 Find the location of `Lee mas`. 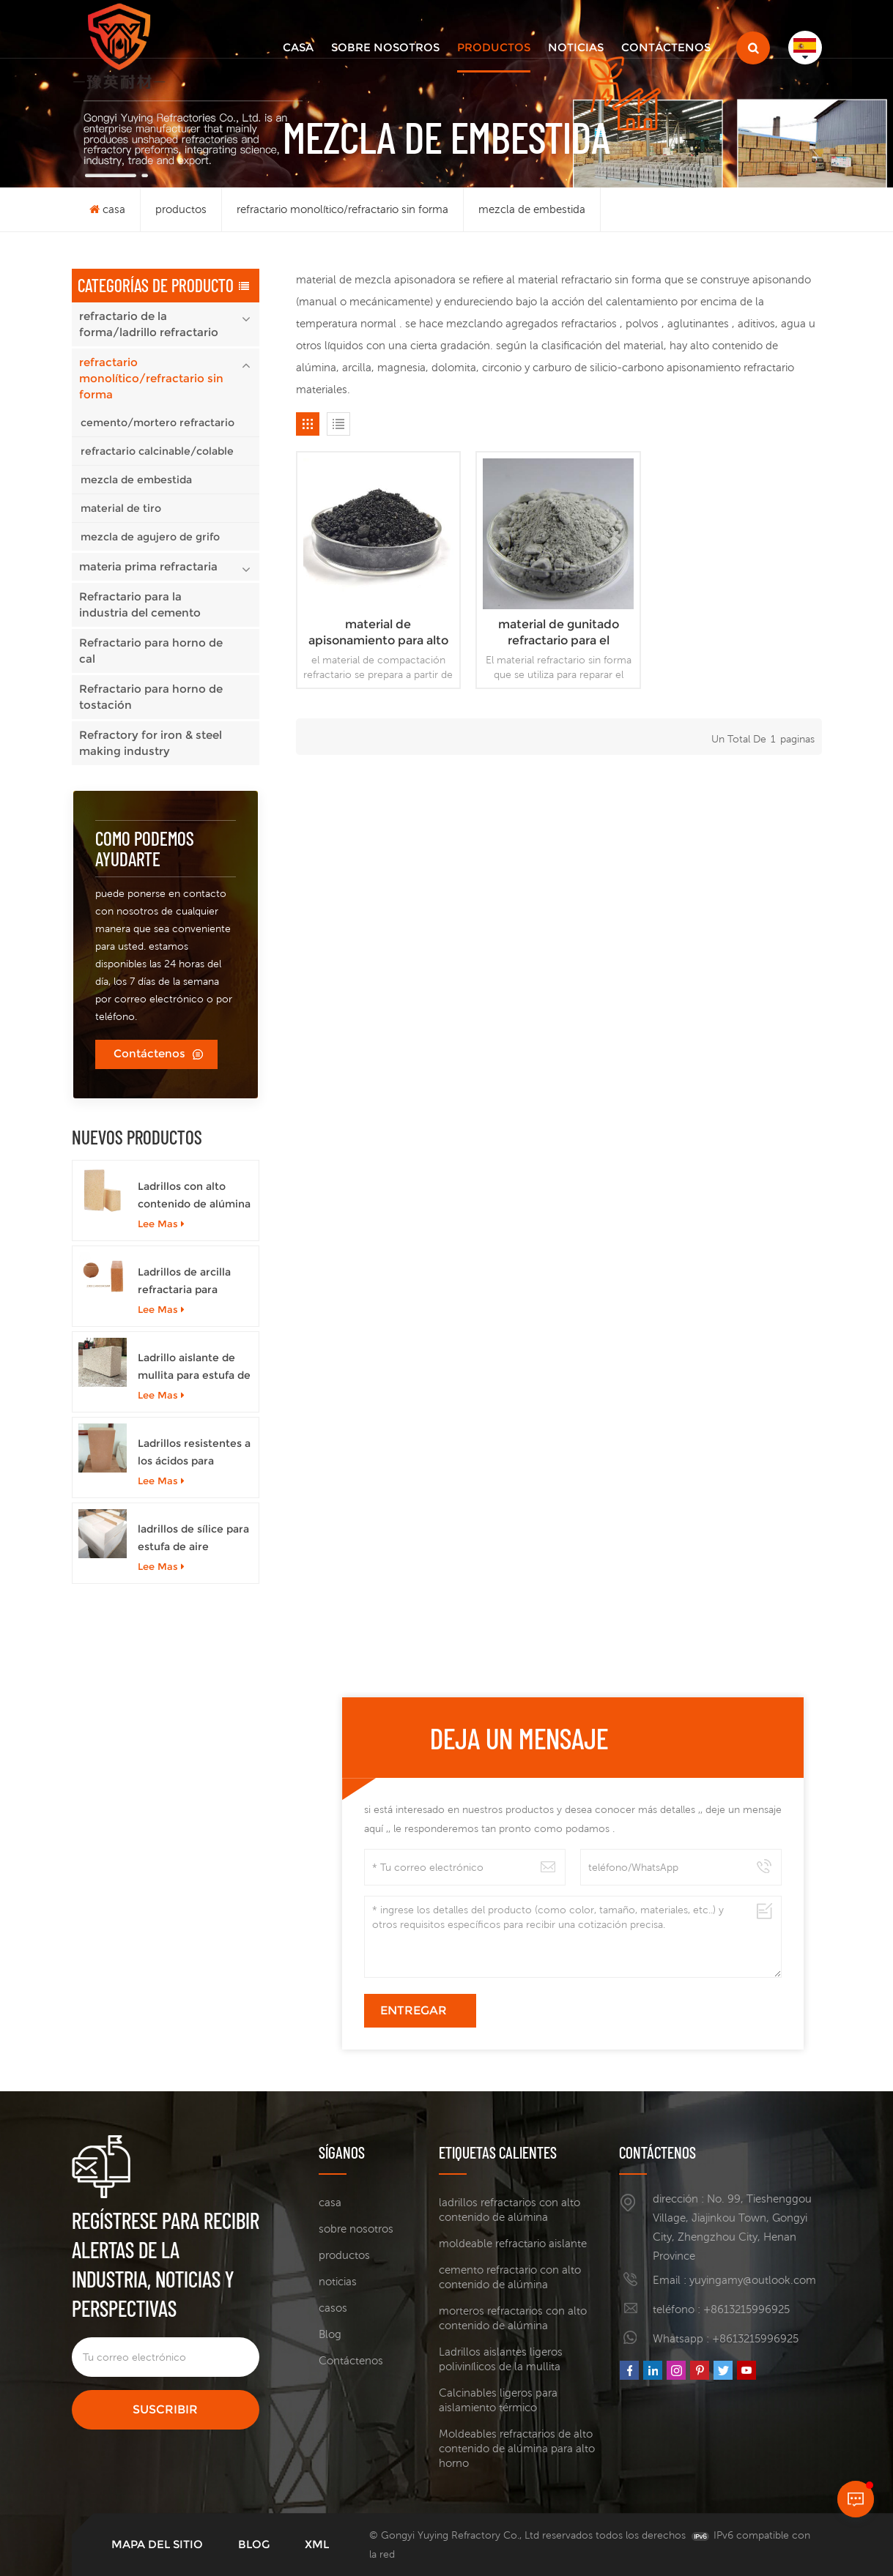

Lee mas is located at coordinates (161, 1223).